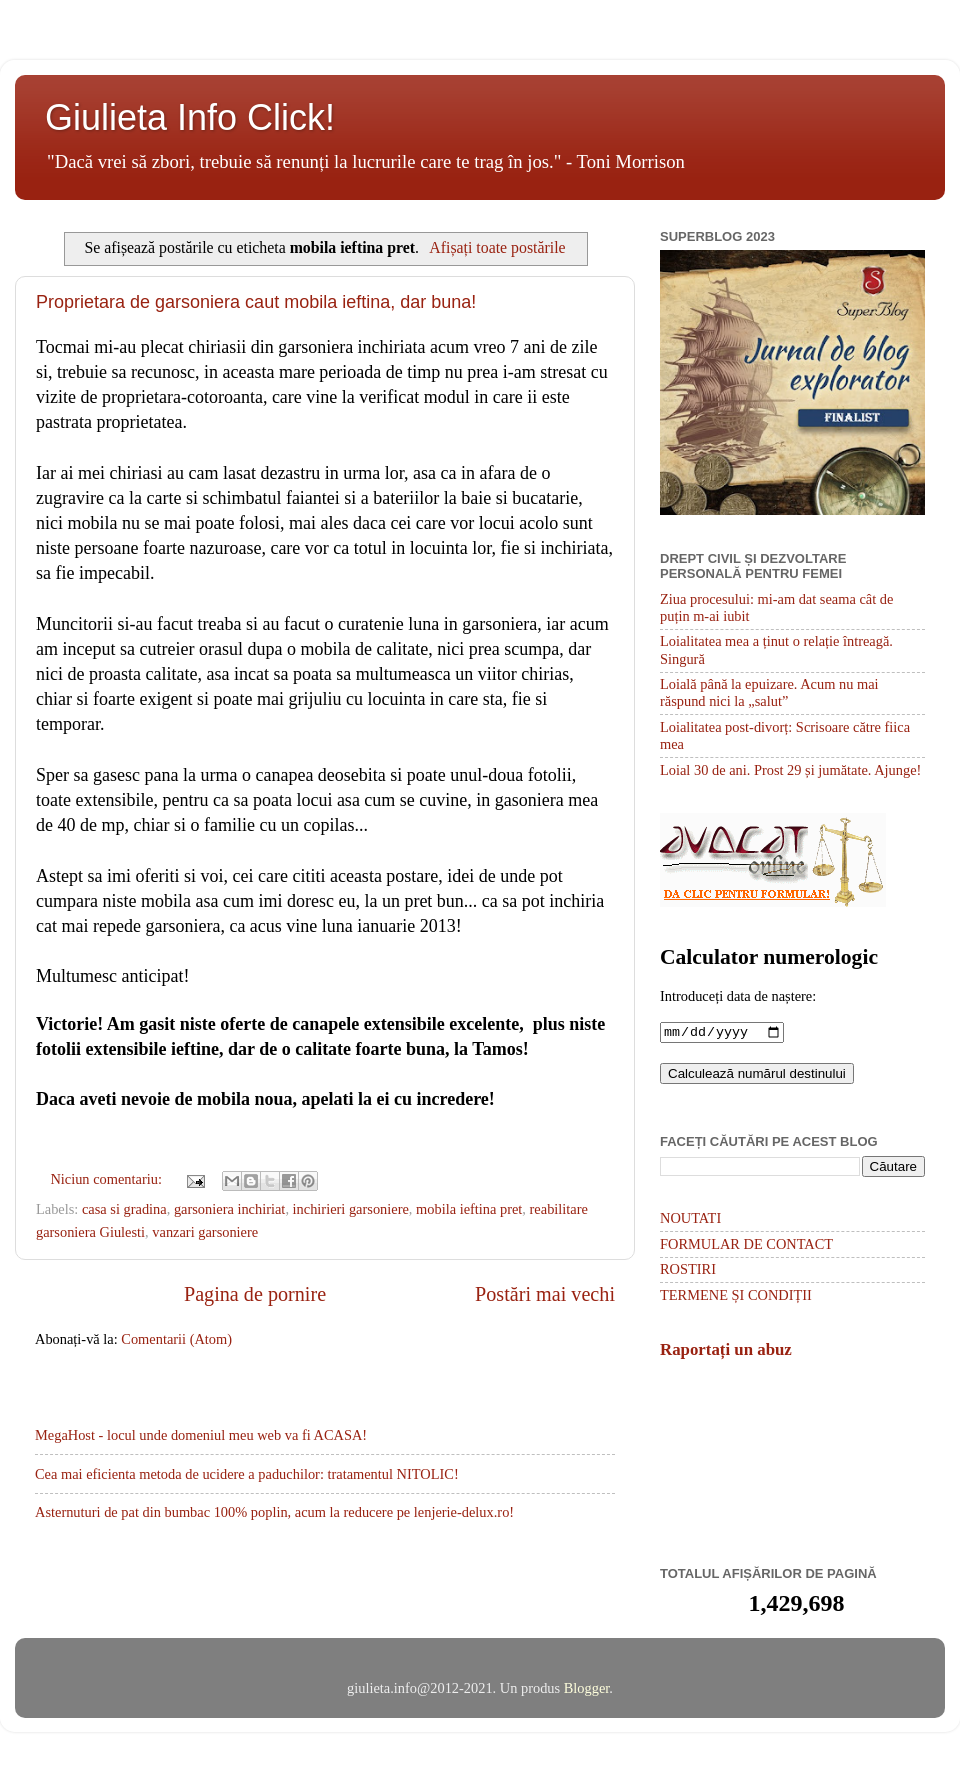  I want to click on Pagina de pornire, so click(255, 1294).